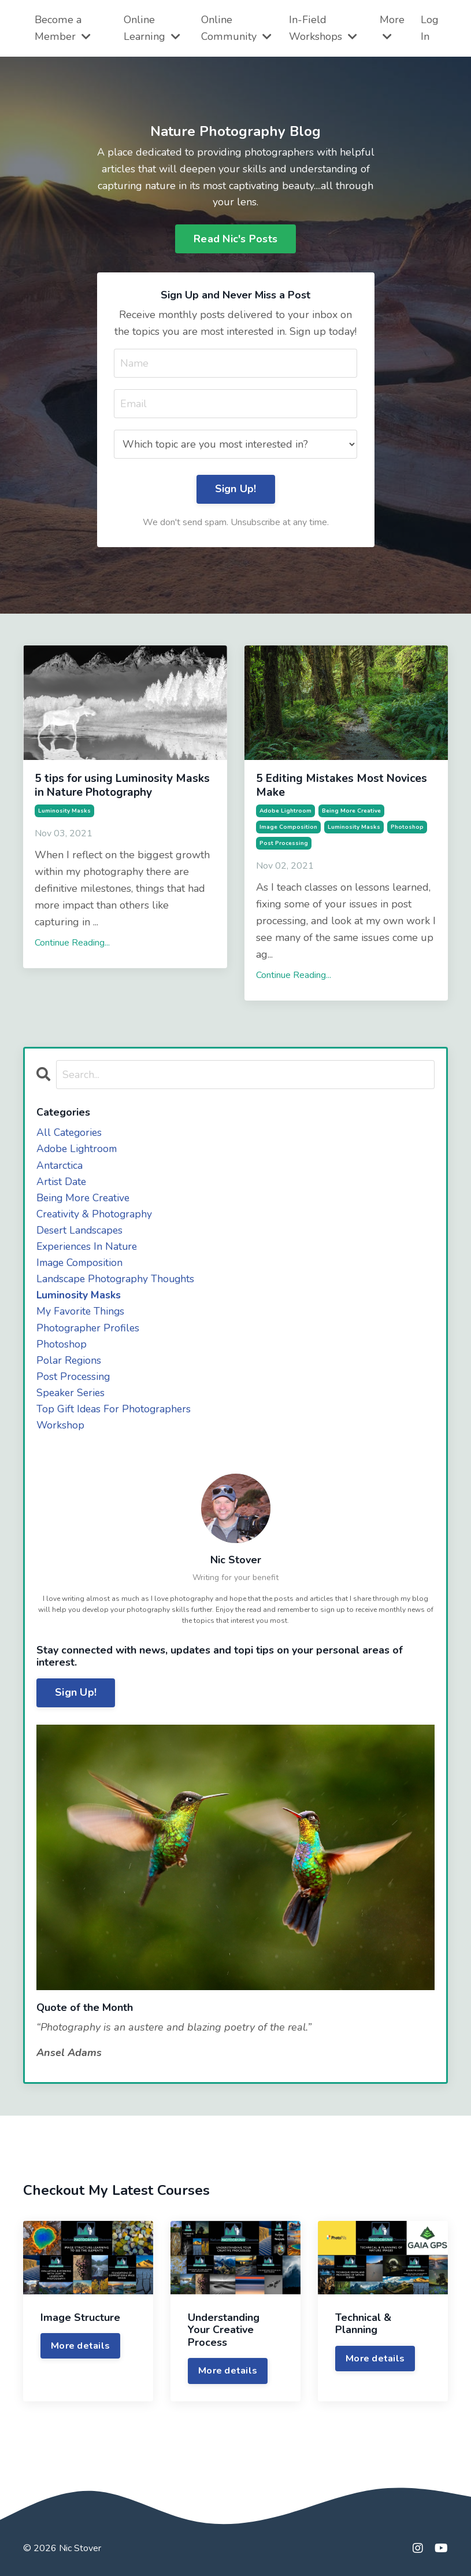 The width and height of the screenshot is (471, 2576). I want to click on Sign Up!, so click(76, 1700).